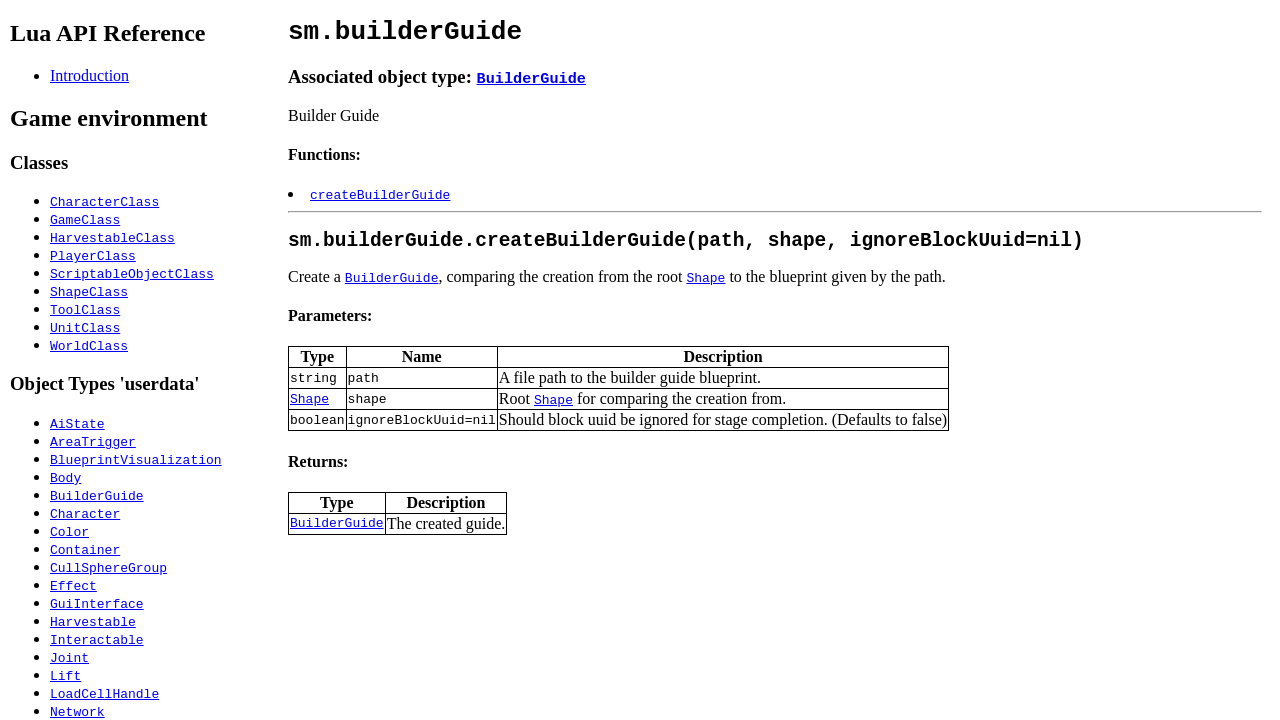 The image size is (1280, 720). Describe the element at coordinates (97, 603) in the screenshot. I see `GuiInterface` at that location.